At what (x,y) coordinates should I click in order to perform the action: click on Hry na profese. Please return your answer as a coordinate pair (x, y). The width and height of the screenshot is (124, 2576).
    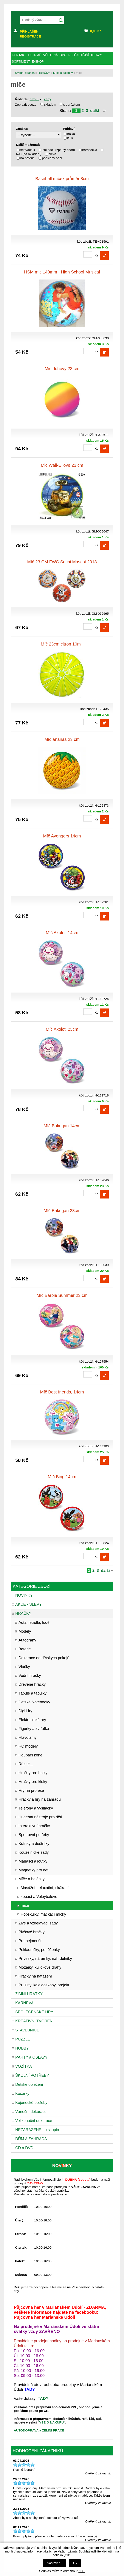
    Looking at the image, I should click on (31, 1790).